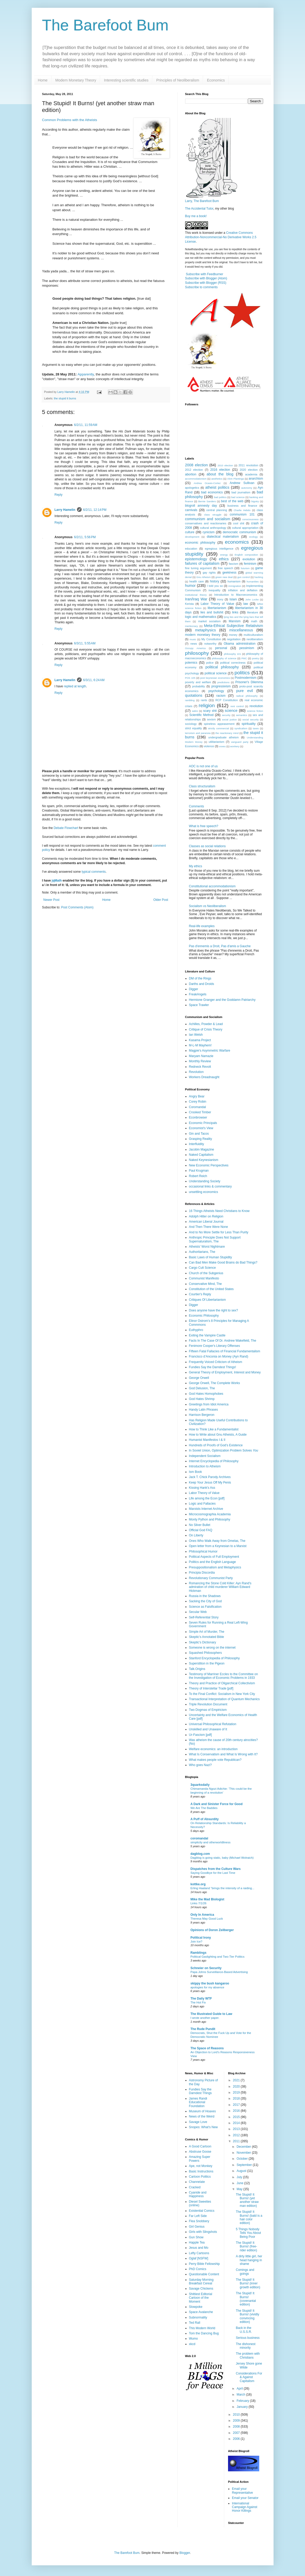  Describe the element at coordinates (206, 278) in the screenshot. I see `Subscribe with Blogger (Atom)` at that location.